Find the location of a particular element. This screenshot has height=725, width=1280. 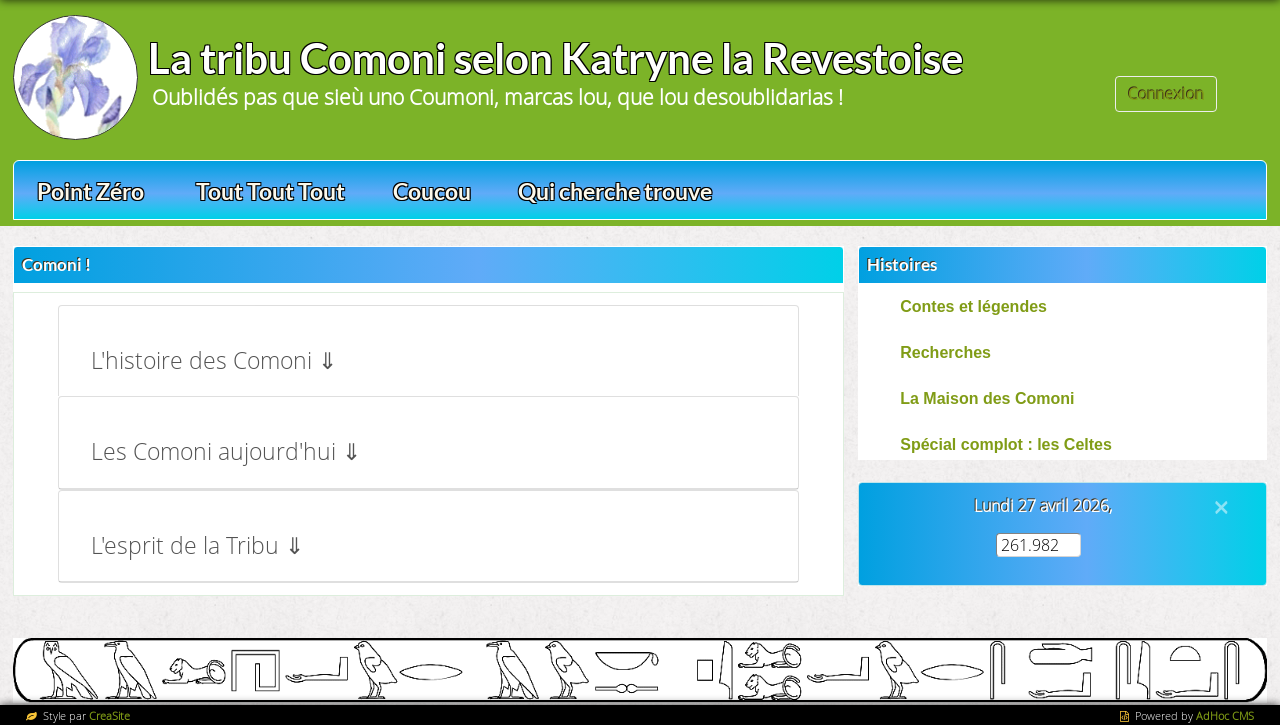

AdHoc CMS is located at coordinates (1225, 715).